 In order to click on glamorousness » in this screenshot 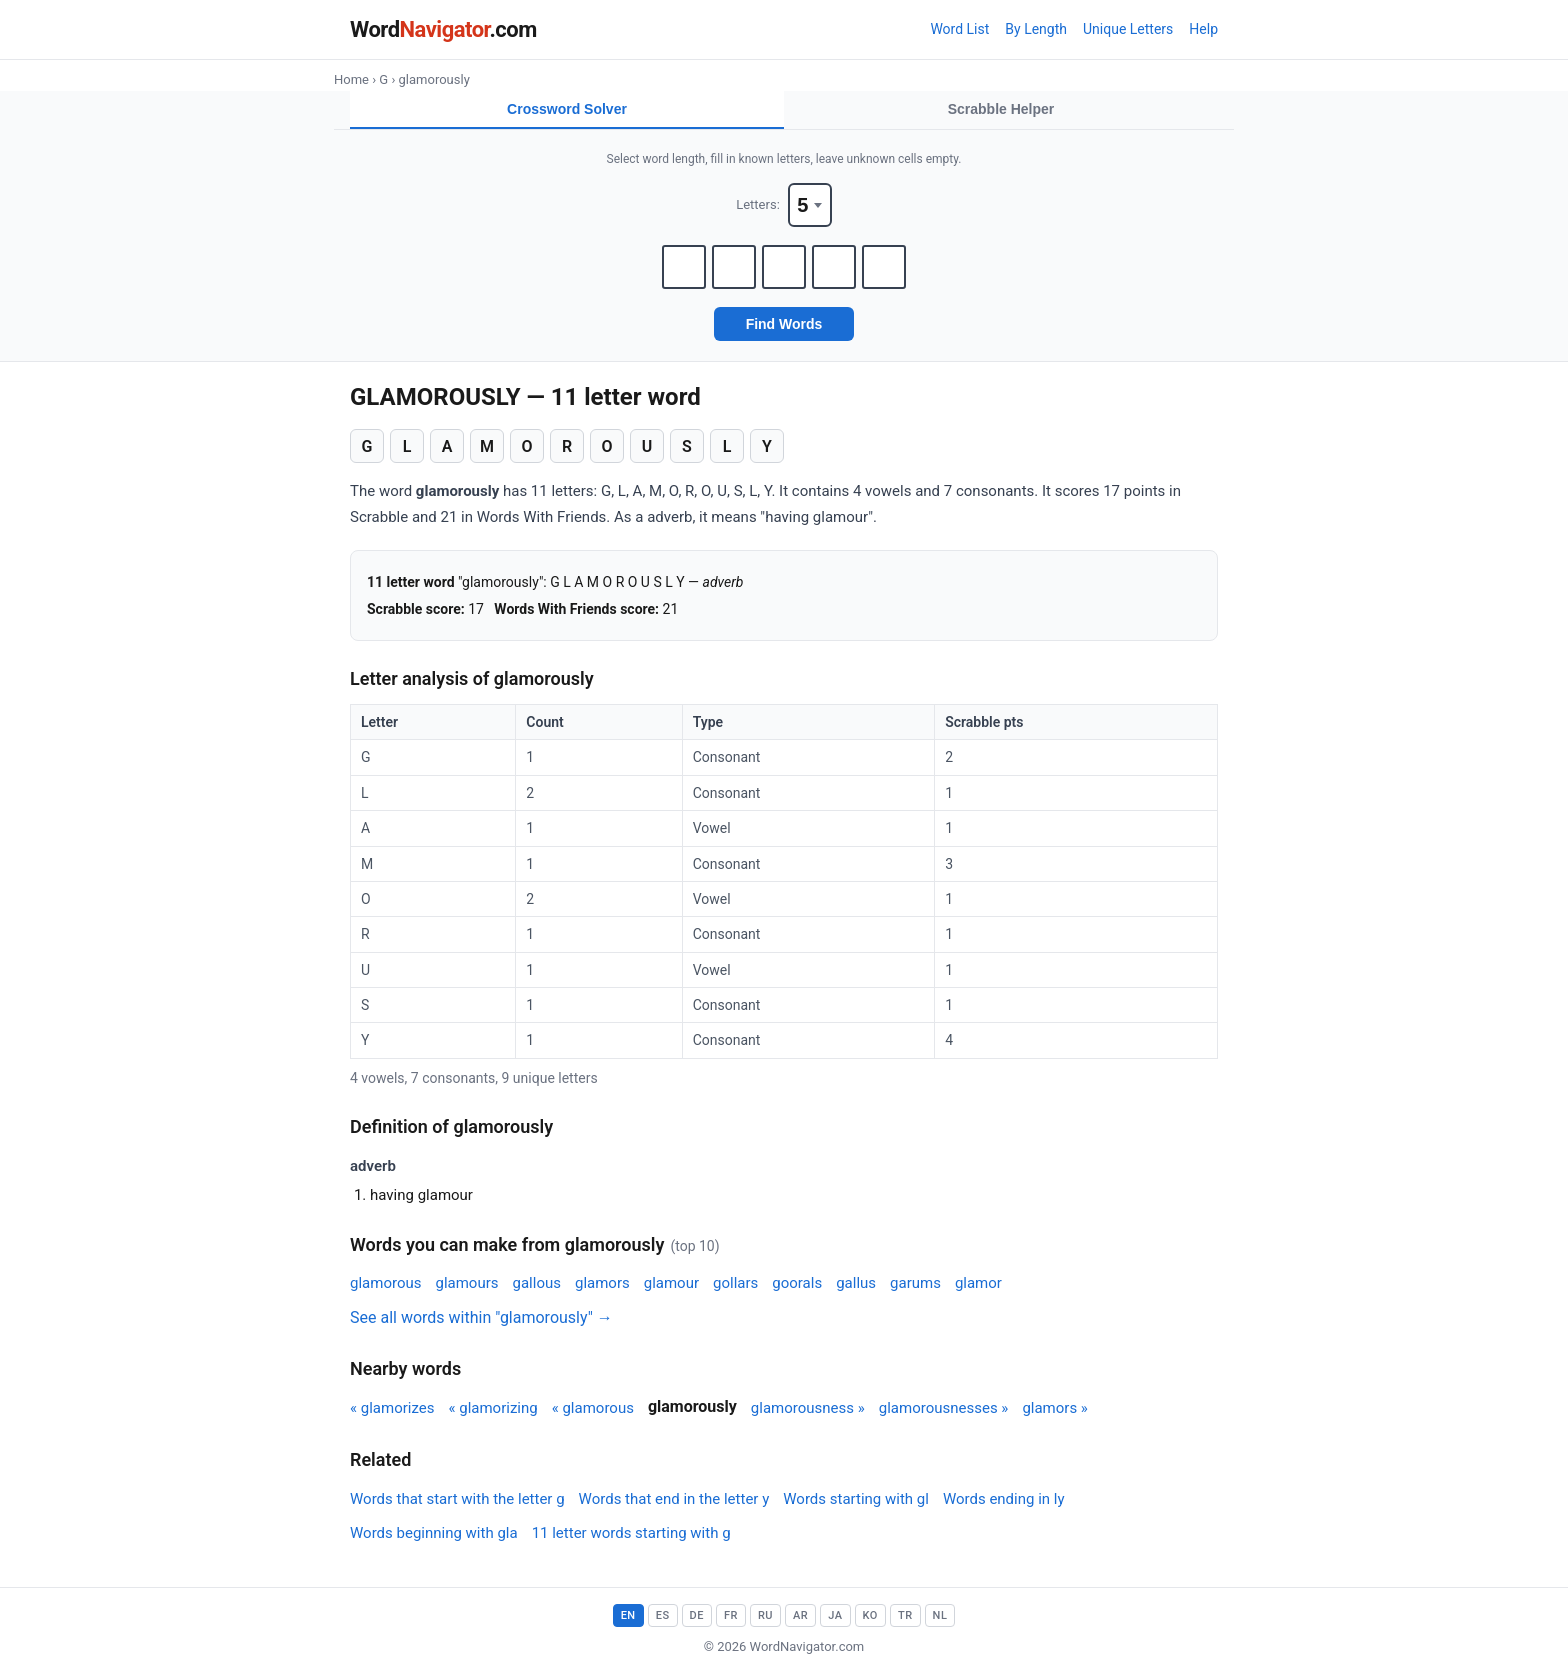, I will do `click(808, 1408)`.